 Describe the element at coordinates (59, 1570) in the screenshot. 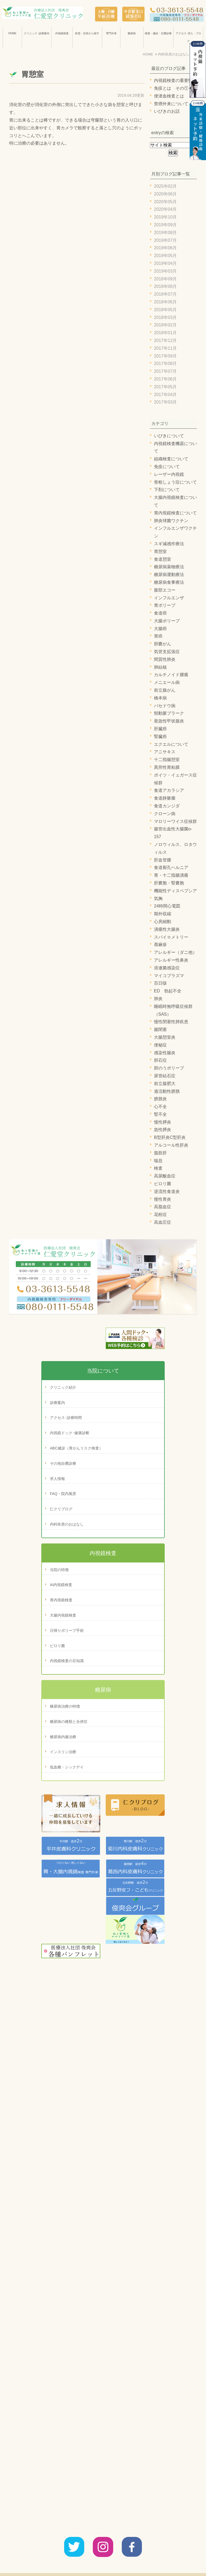

I see `当院の特徴` at that location.